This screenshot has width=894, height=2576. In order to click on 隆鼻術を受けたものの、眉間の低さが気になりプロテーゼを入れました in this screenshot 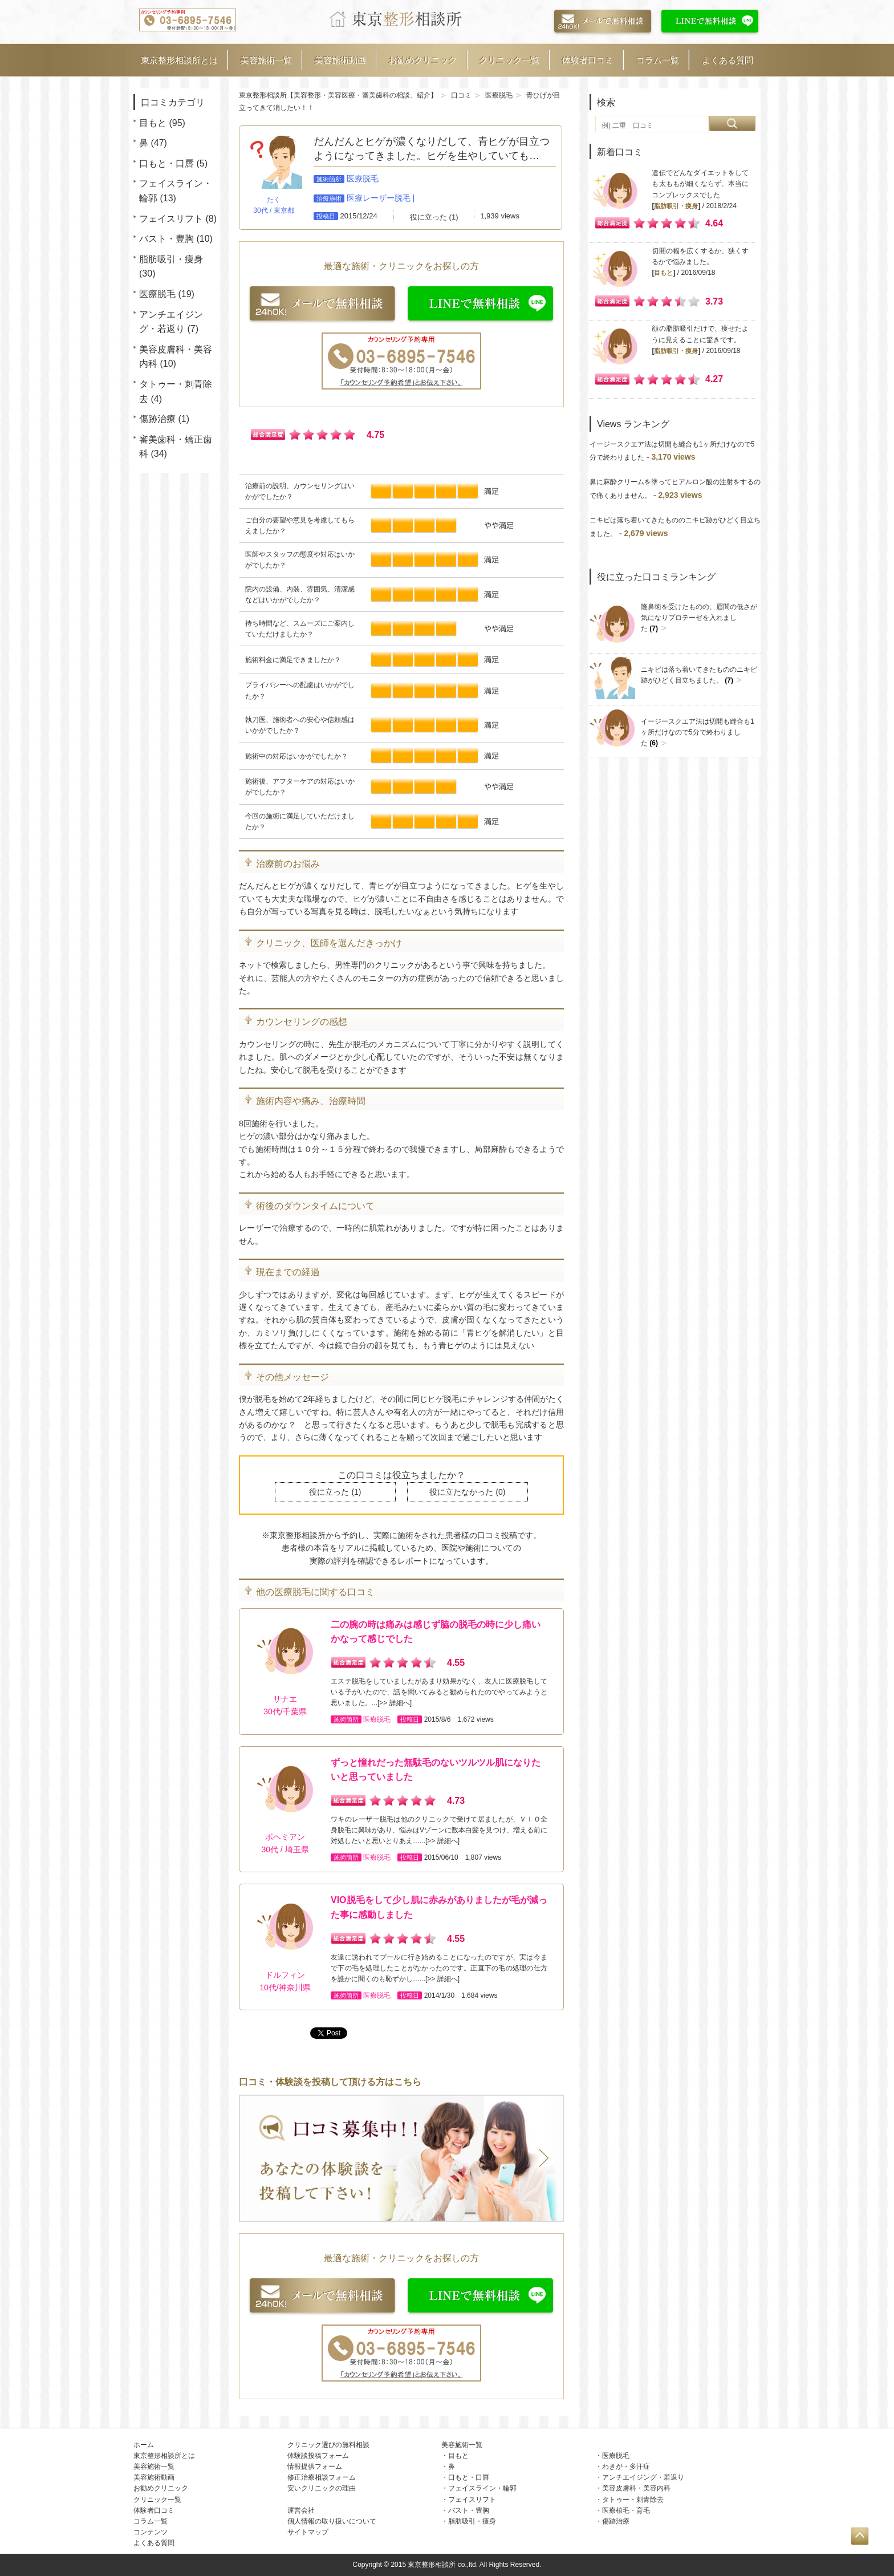, I will do `click(699, 618)`.